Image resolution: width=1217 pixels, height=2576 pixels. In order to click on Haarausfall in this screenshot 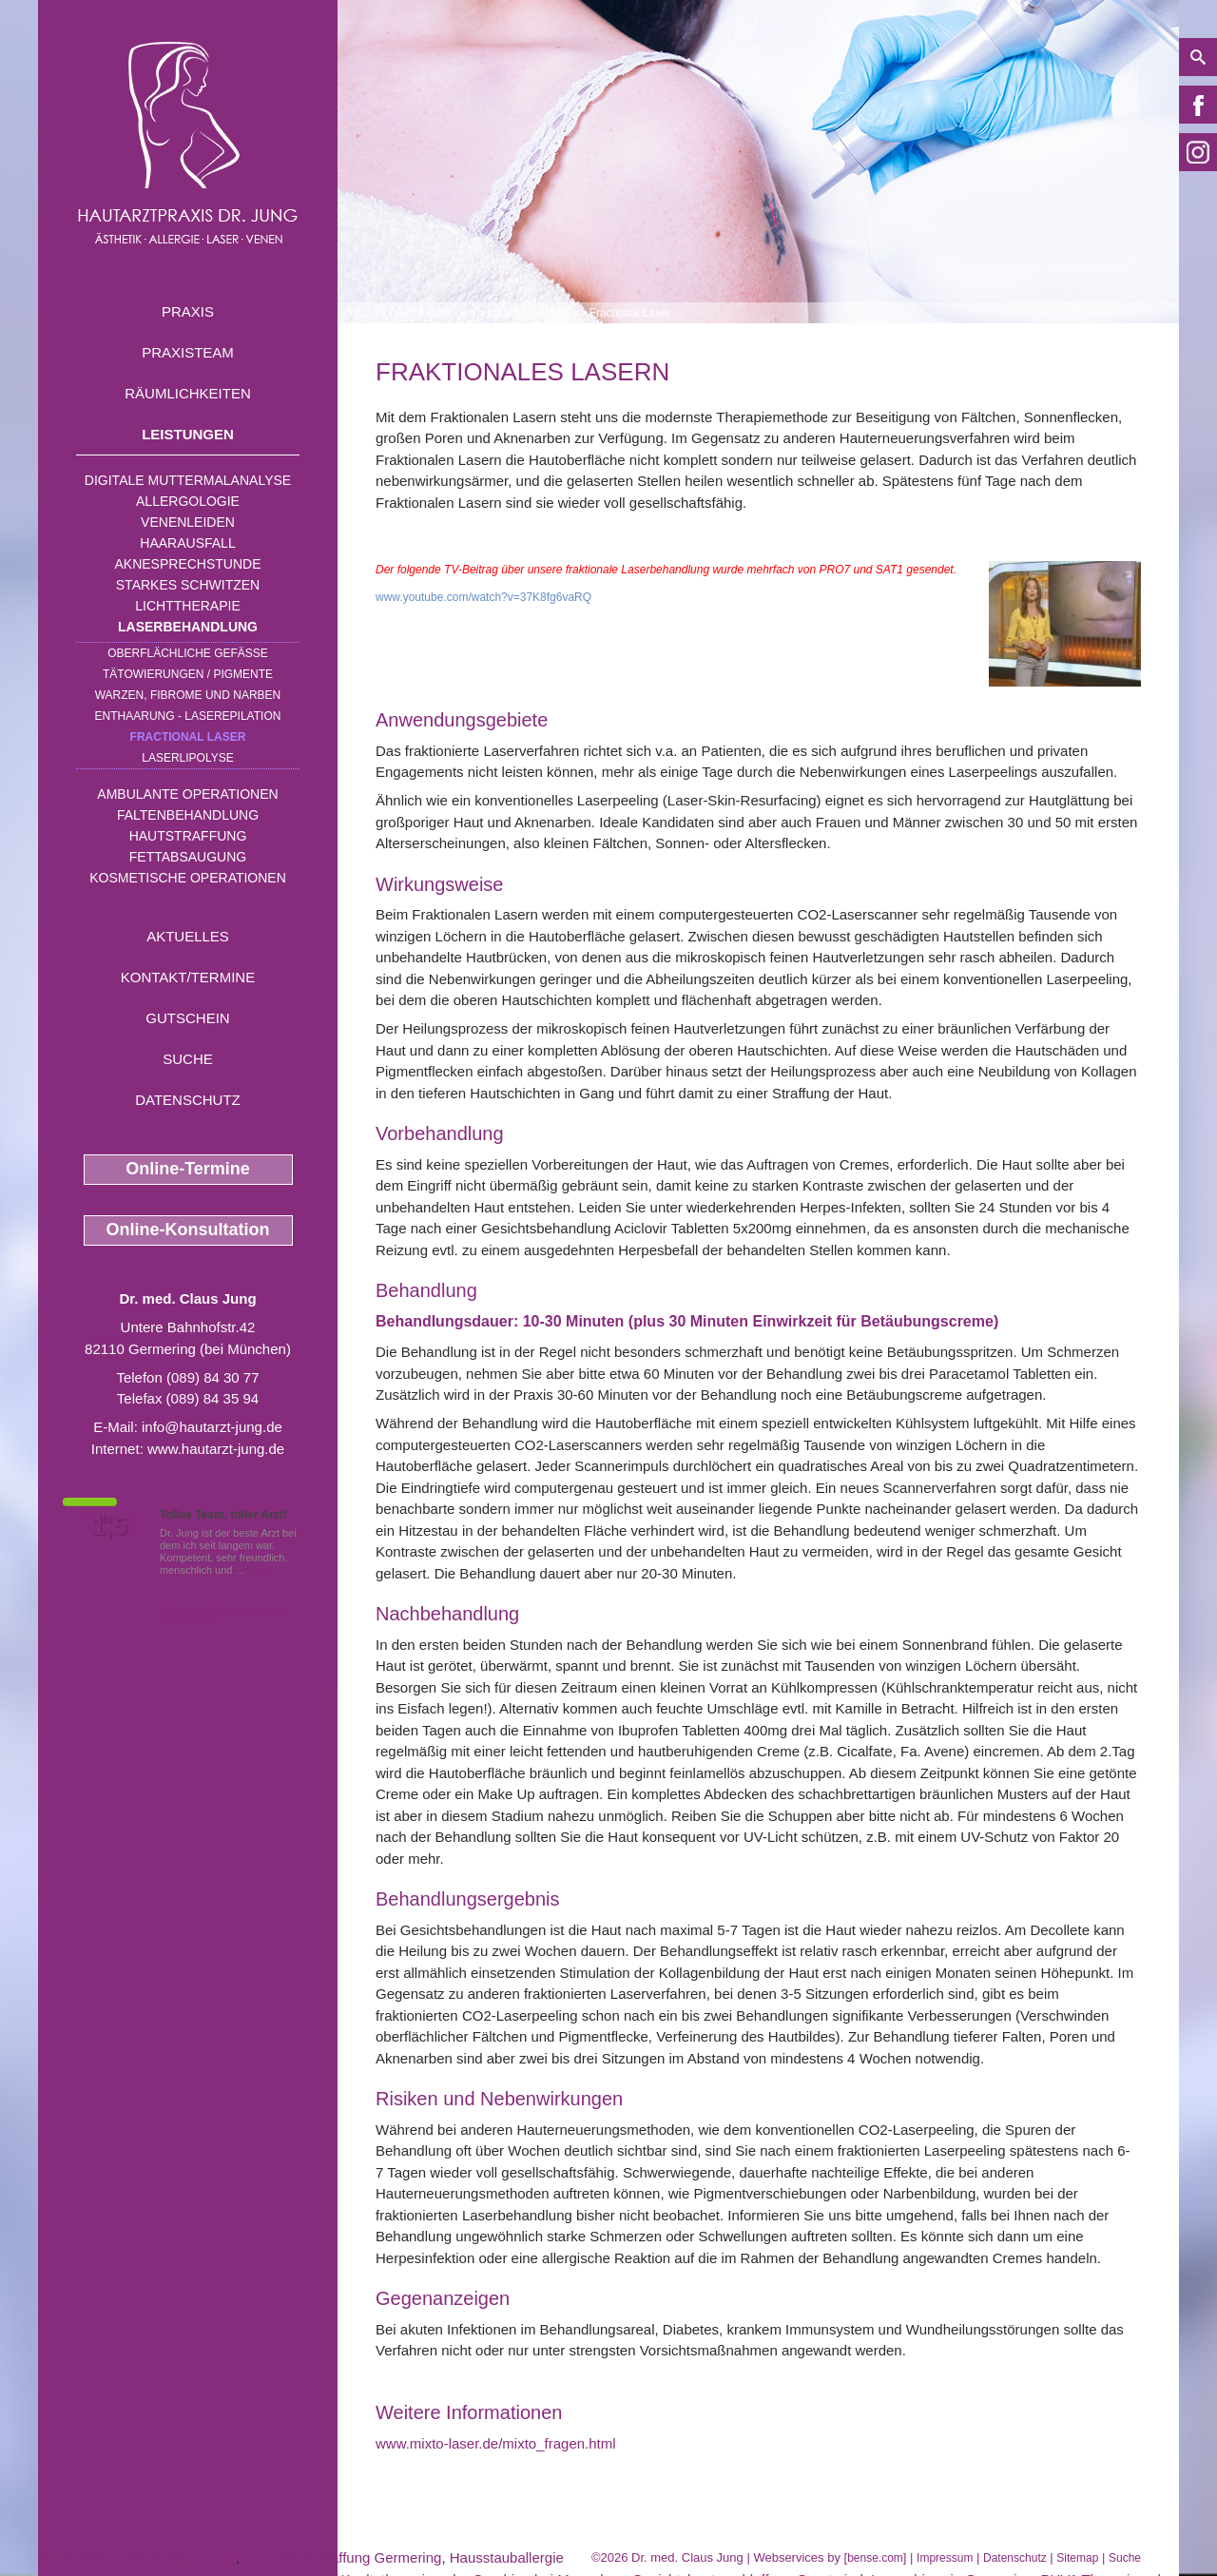, I will do `click(187, 543)`.